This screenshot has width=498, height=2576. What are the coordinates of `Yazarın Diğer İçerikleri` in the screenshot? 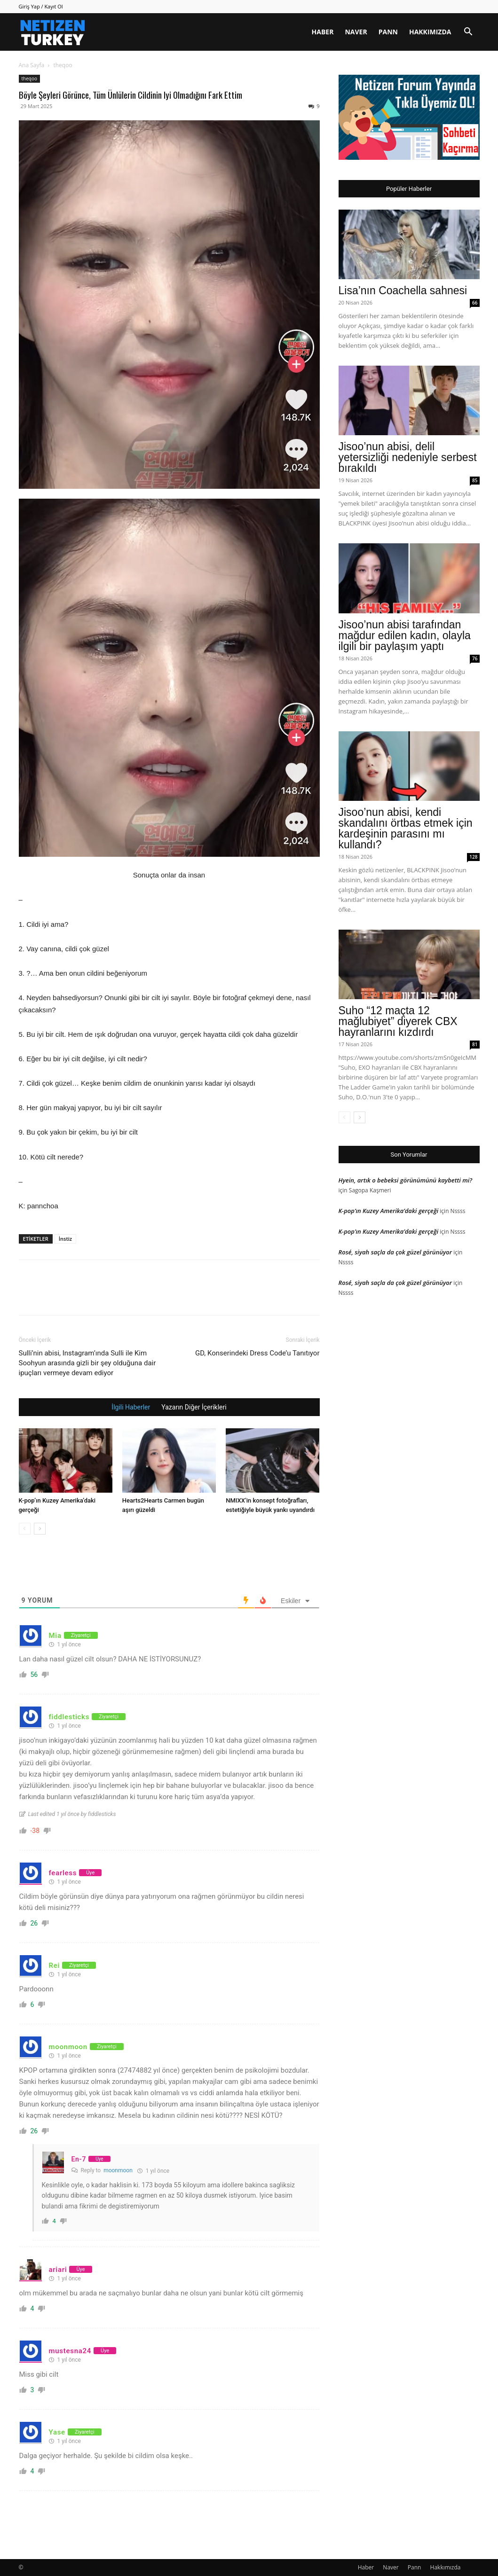 It's located at (193, 1407).